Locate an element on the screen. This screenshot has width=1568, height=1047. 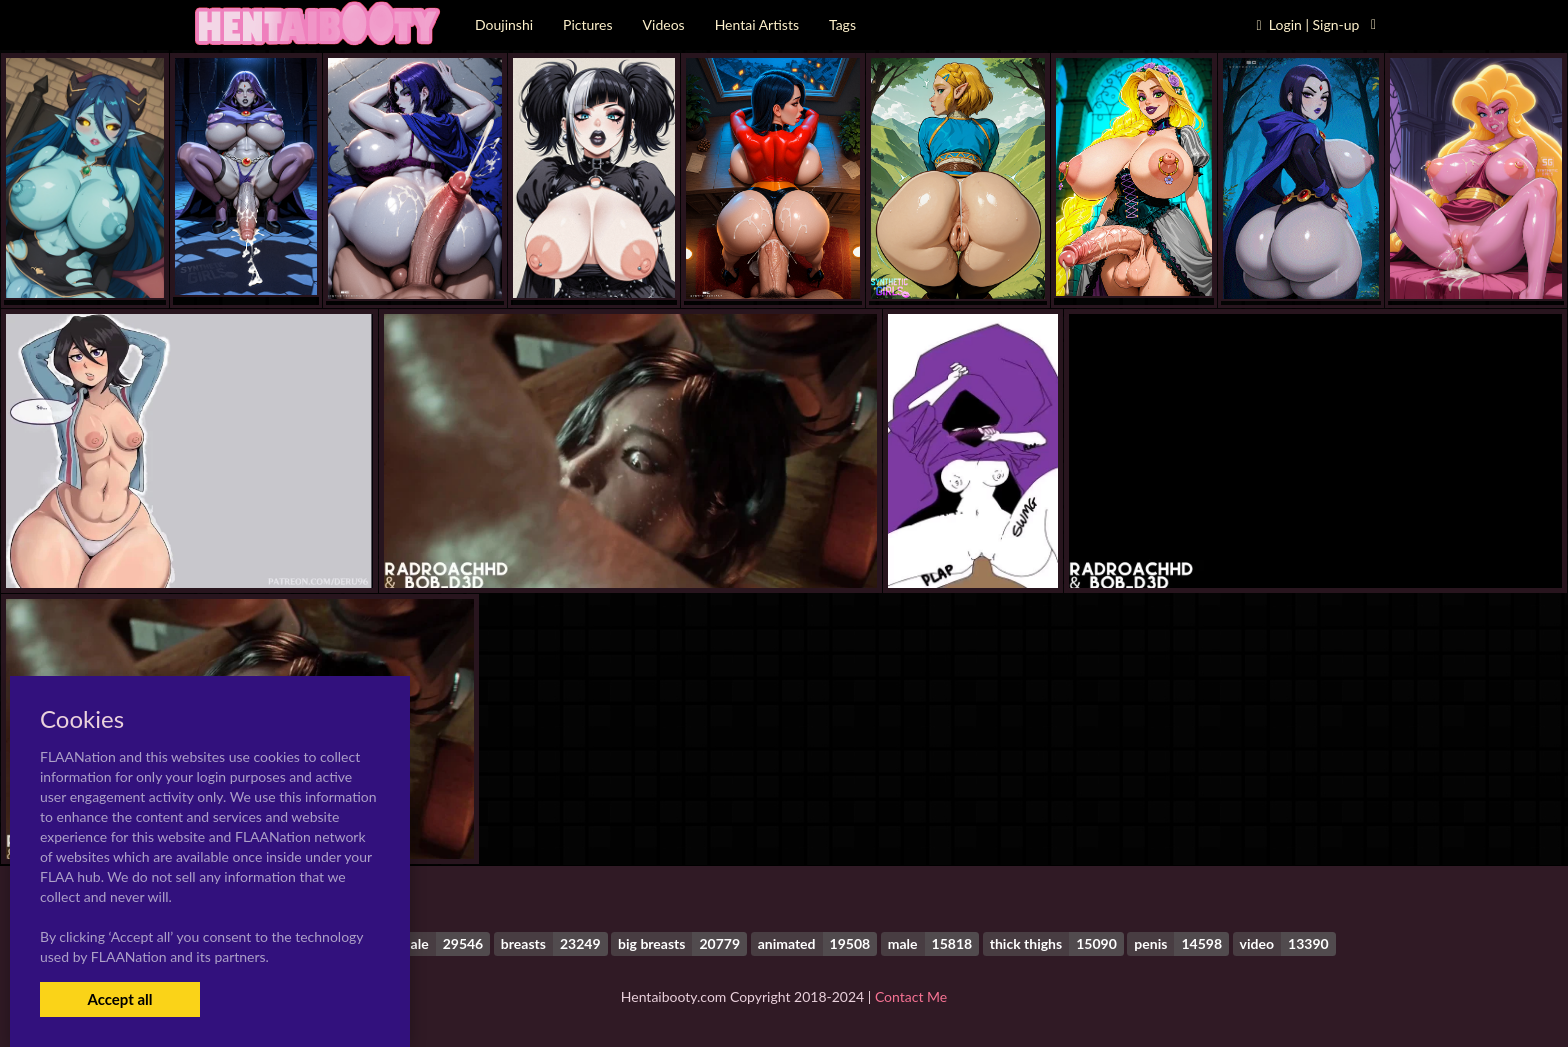
Contact Me is located at coordinates (911, 996).